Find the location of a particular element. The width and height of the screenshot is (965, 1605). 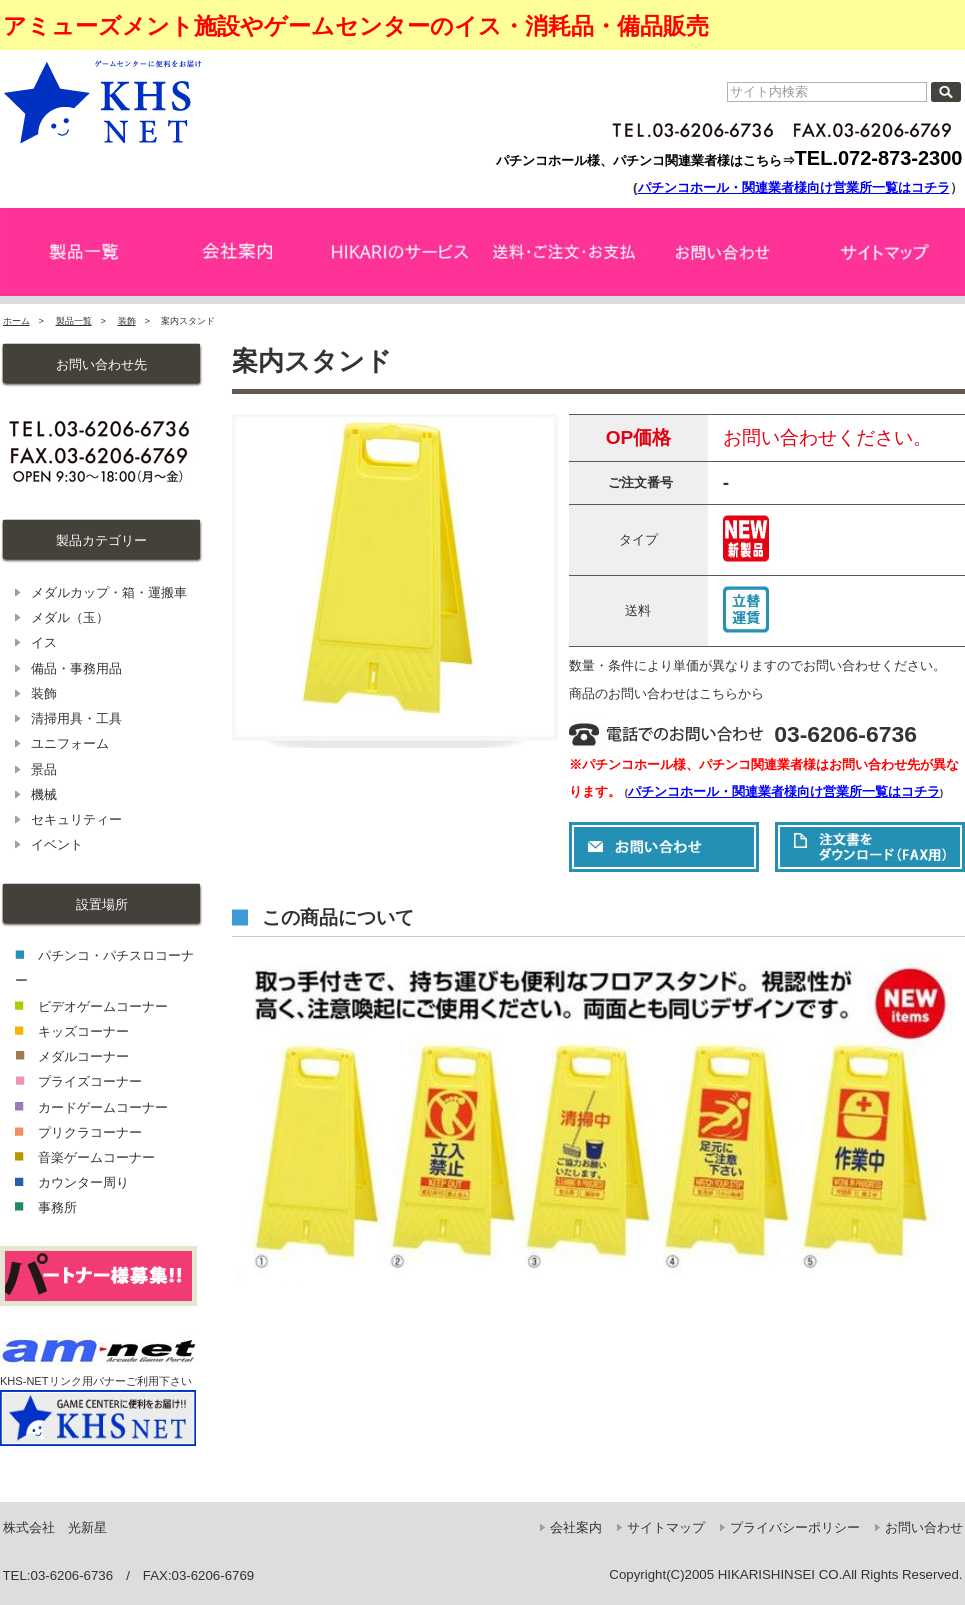

メダルカップ・箱・運搬車 is located at coordinates (109, 592).